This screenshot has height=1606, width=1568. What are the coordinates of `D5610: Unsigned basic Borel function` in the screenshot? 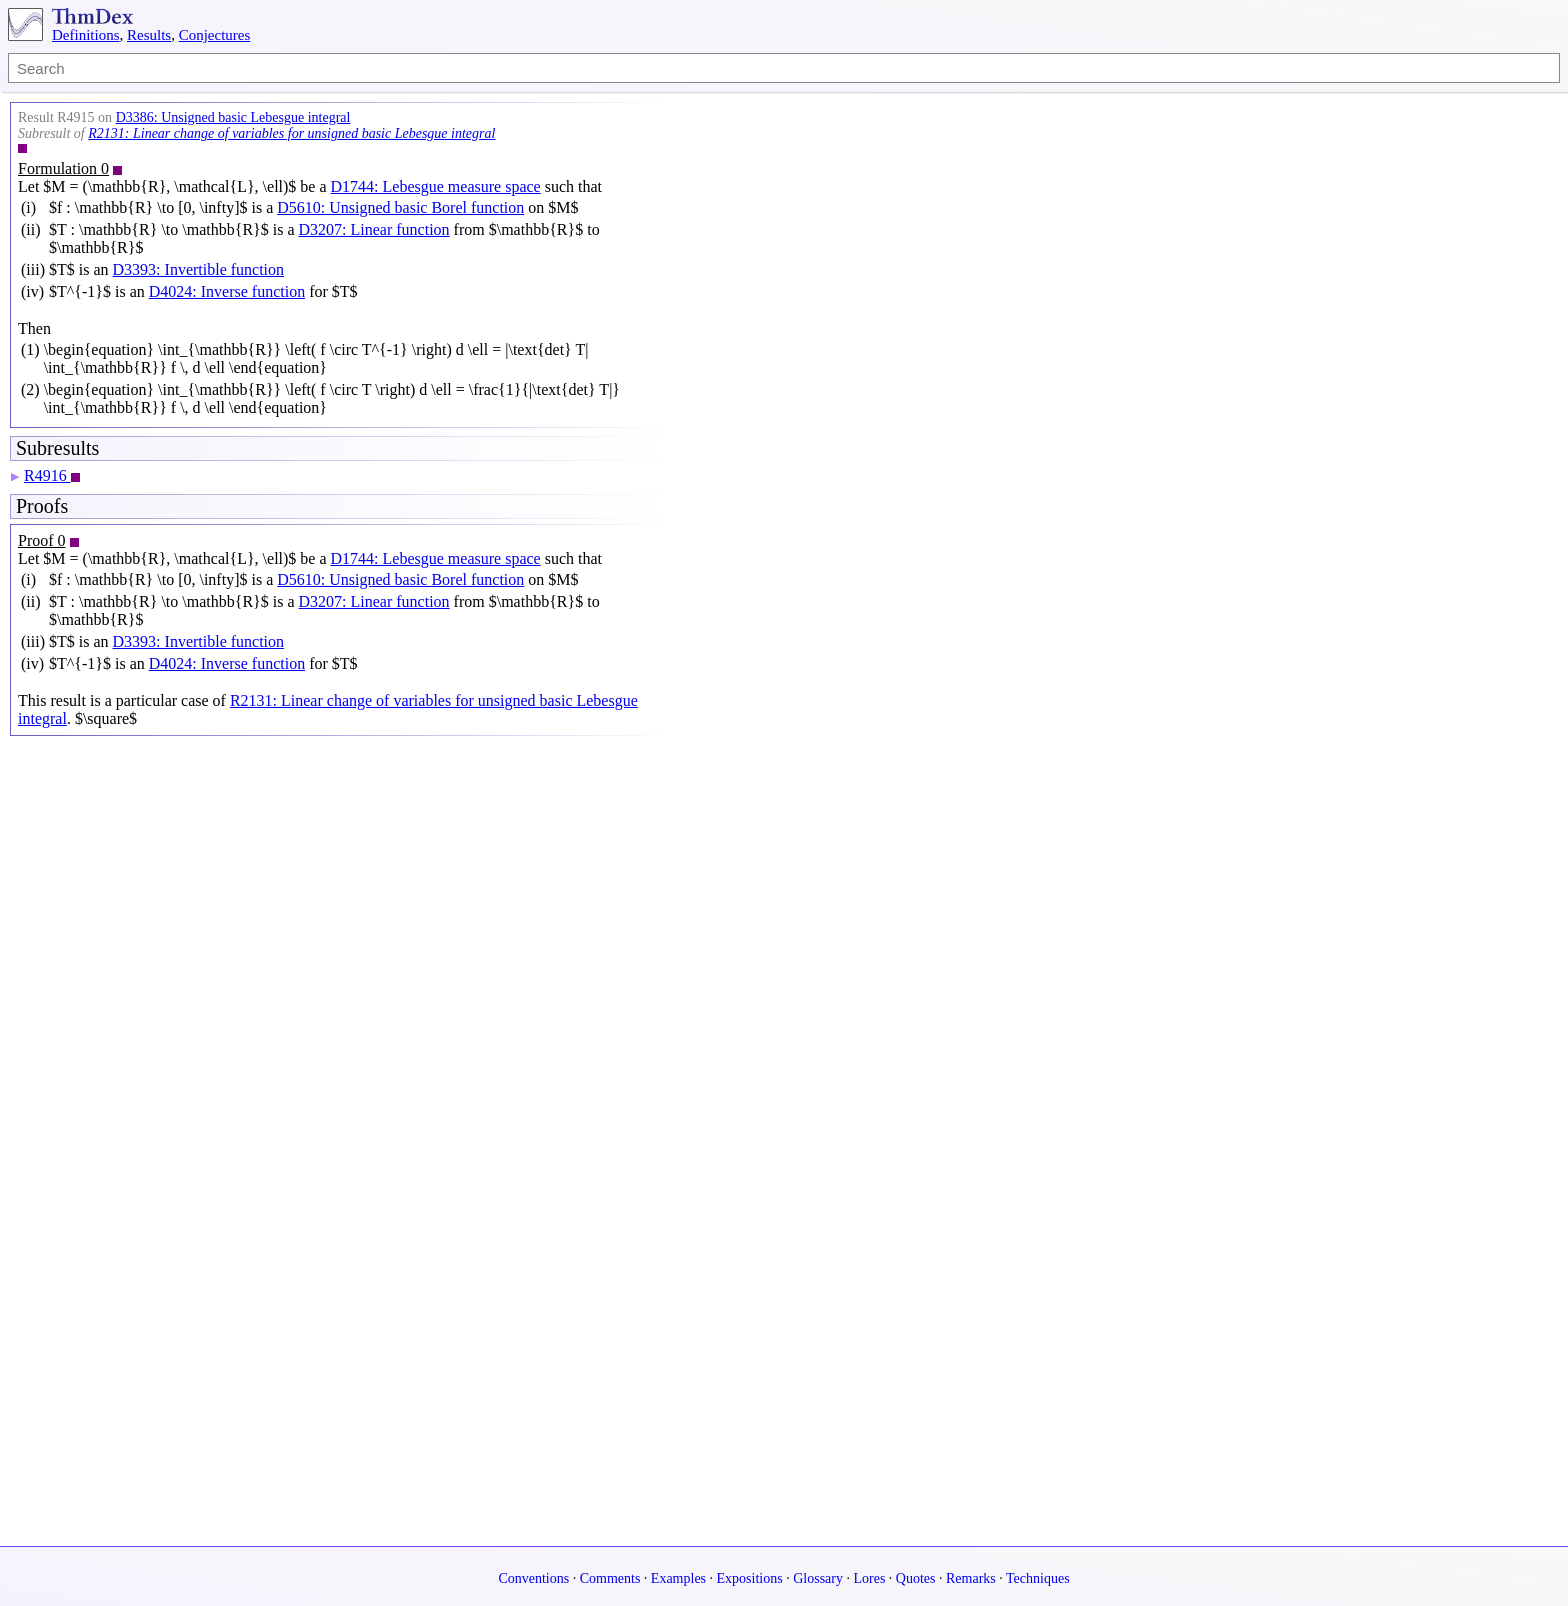 It's located at (400, 207).